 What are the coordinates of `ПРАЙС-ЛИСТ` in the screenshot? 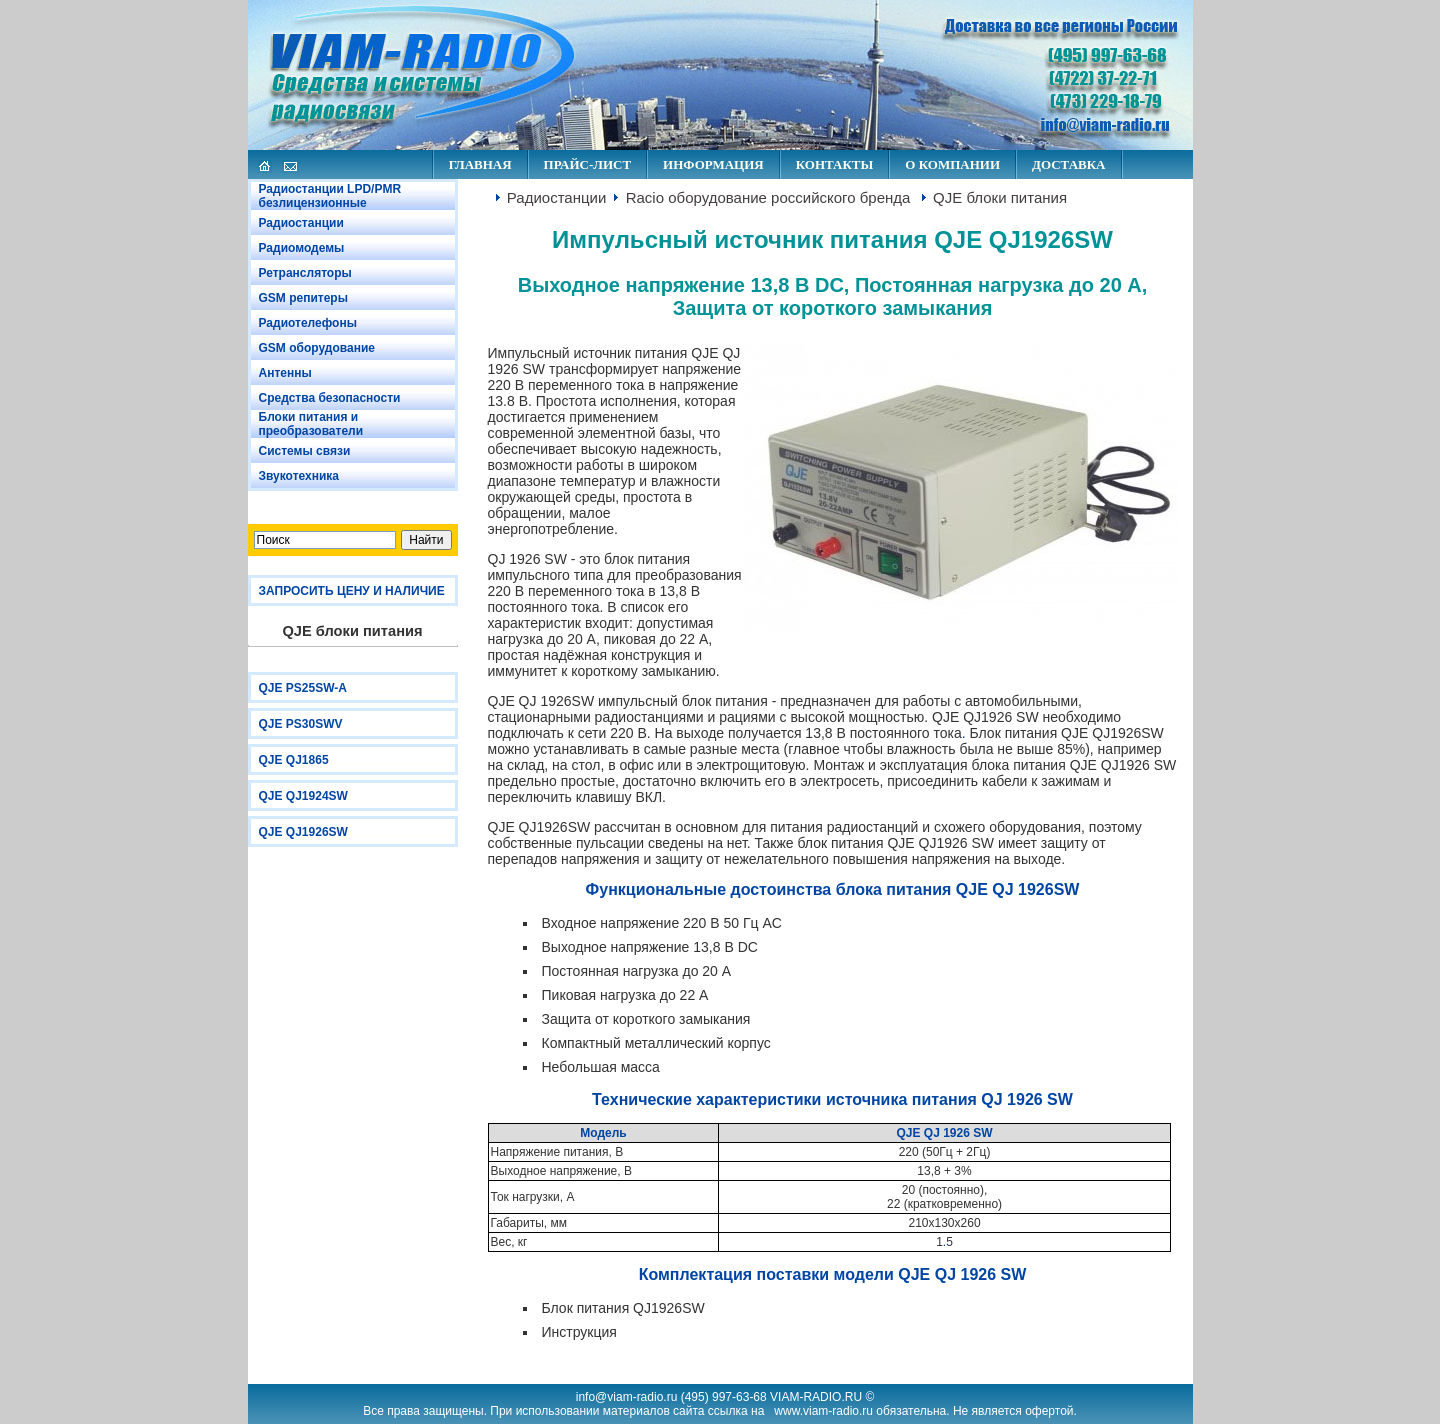 It's located at (587, 164).